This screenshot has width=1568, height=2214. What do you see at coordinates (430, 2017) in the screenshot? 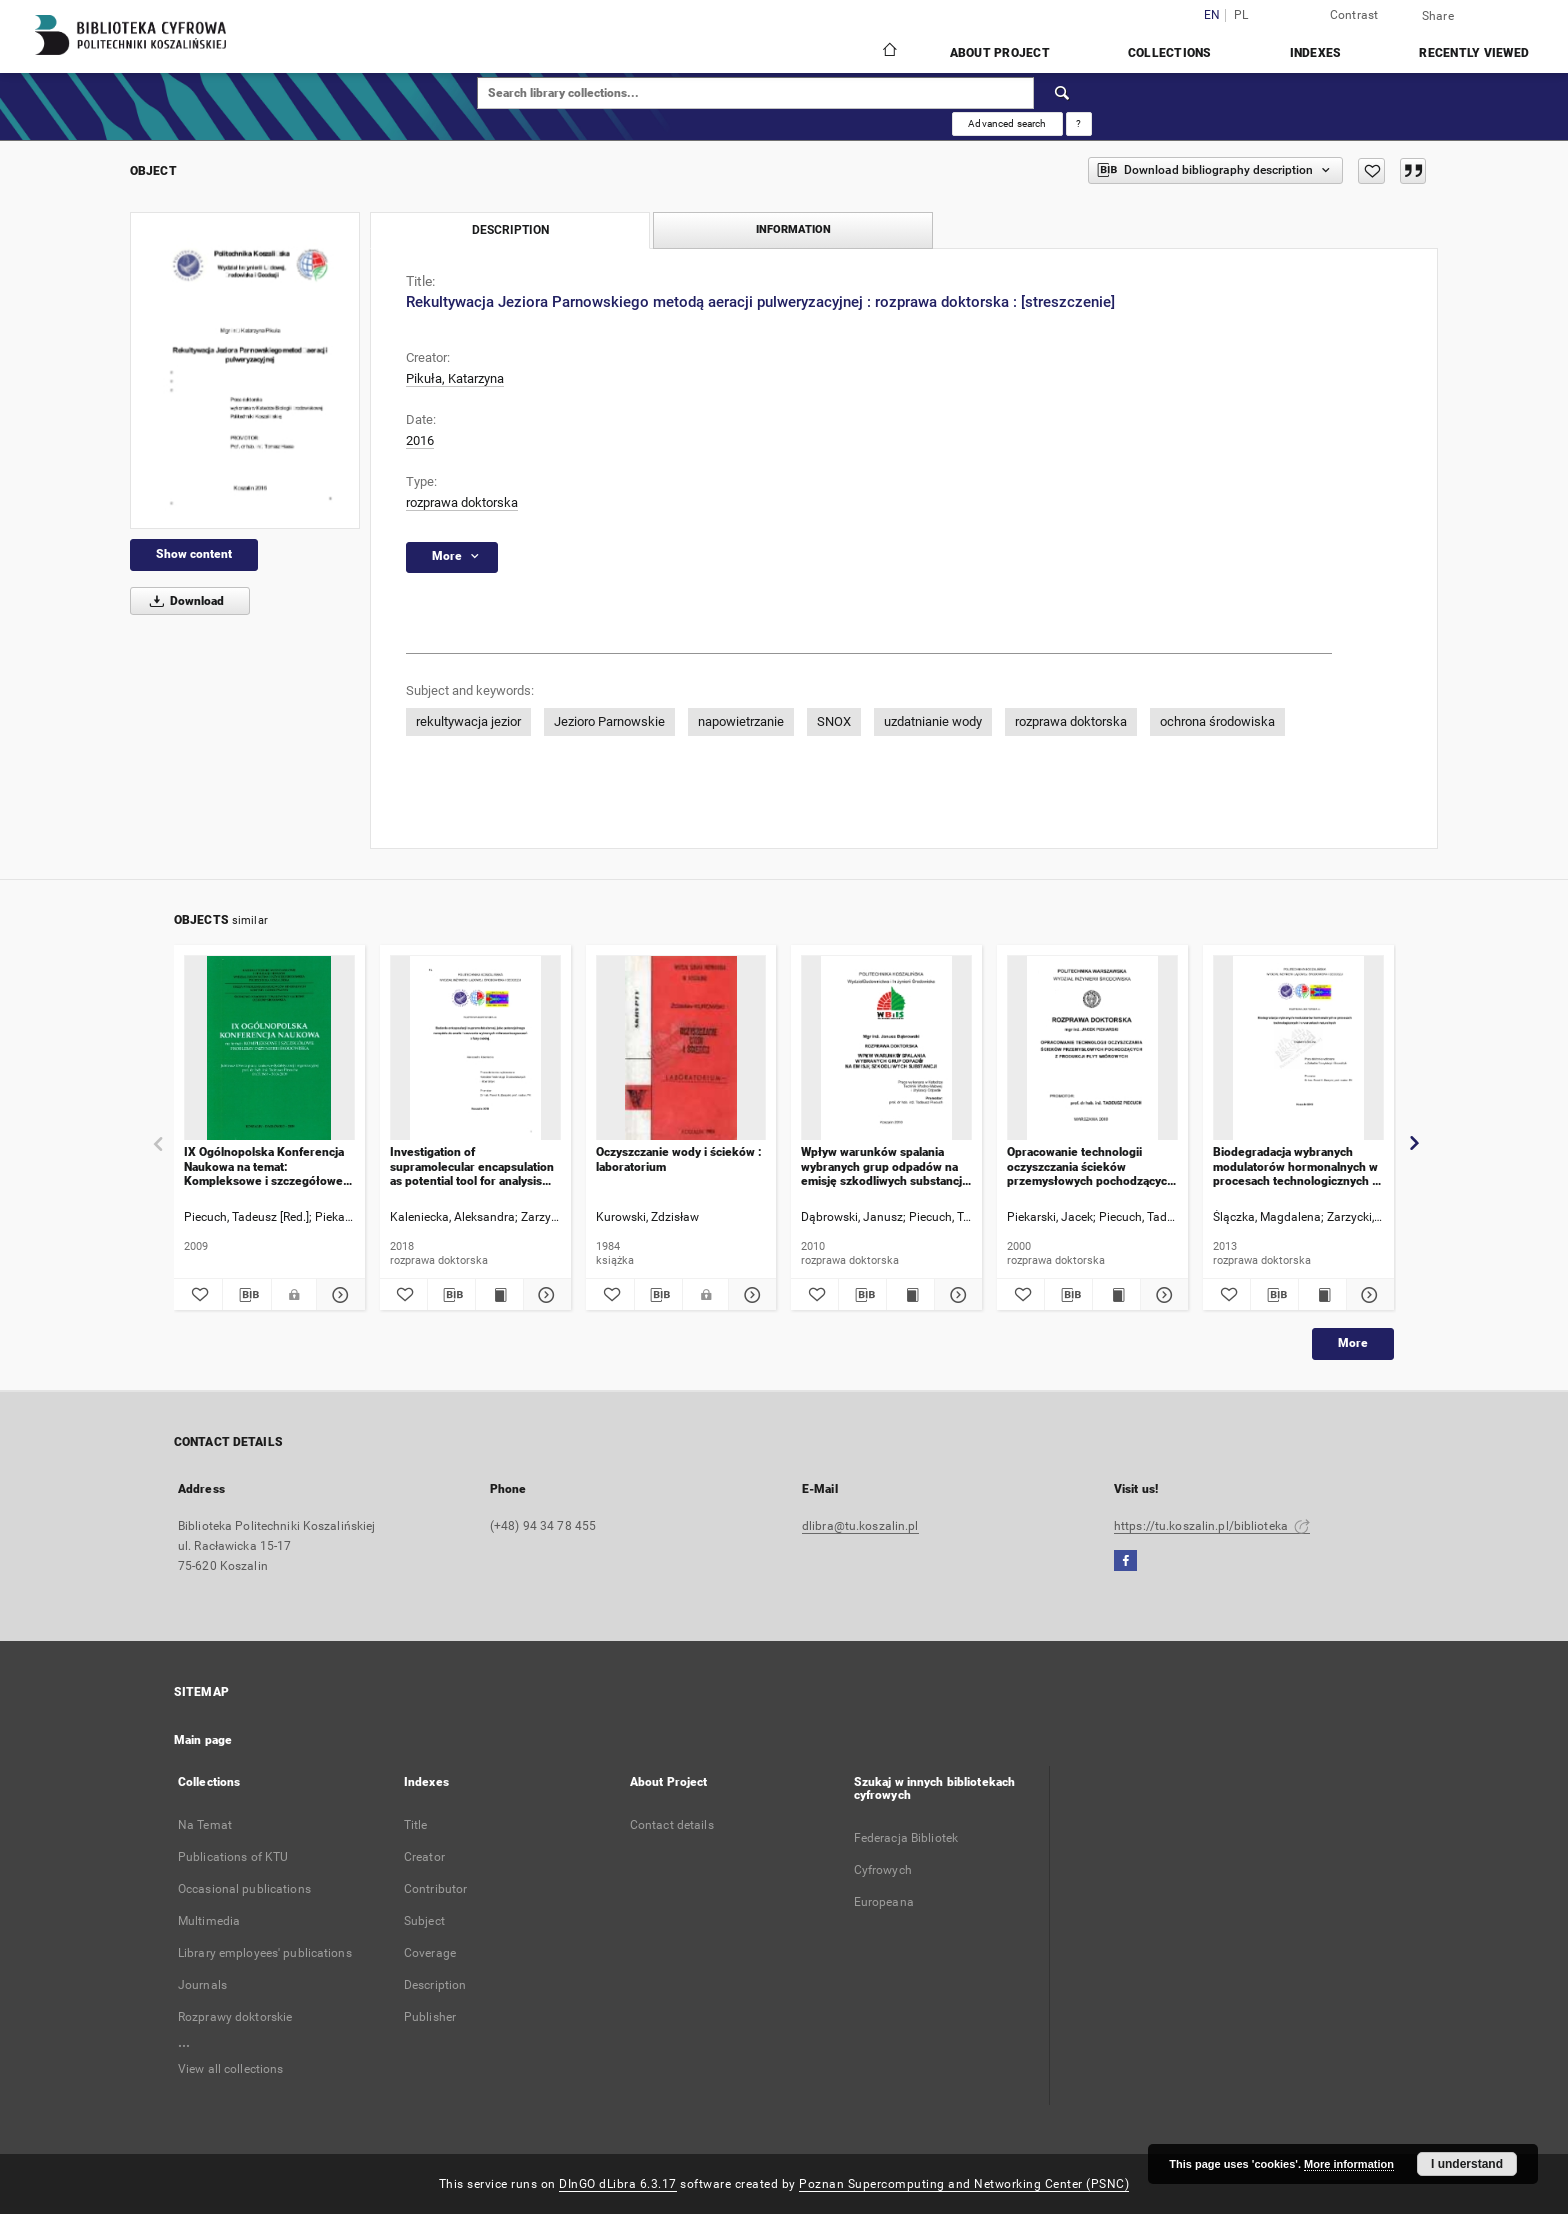
I see `Publisher` at bounding box center [430, 2017].